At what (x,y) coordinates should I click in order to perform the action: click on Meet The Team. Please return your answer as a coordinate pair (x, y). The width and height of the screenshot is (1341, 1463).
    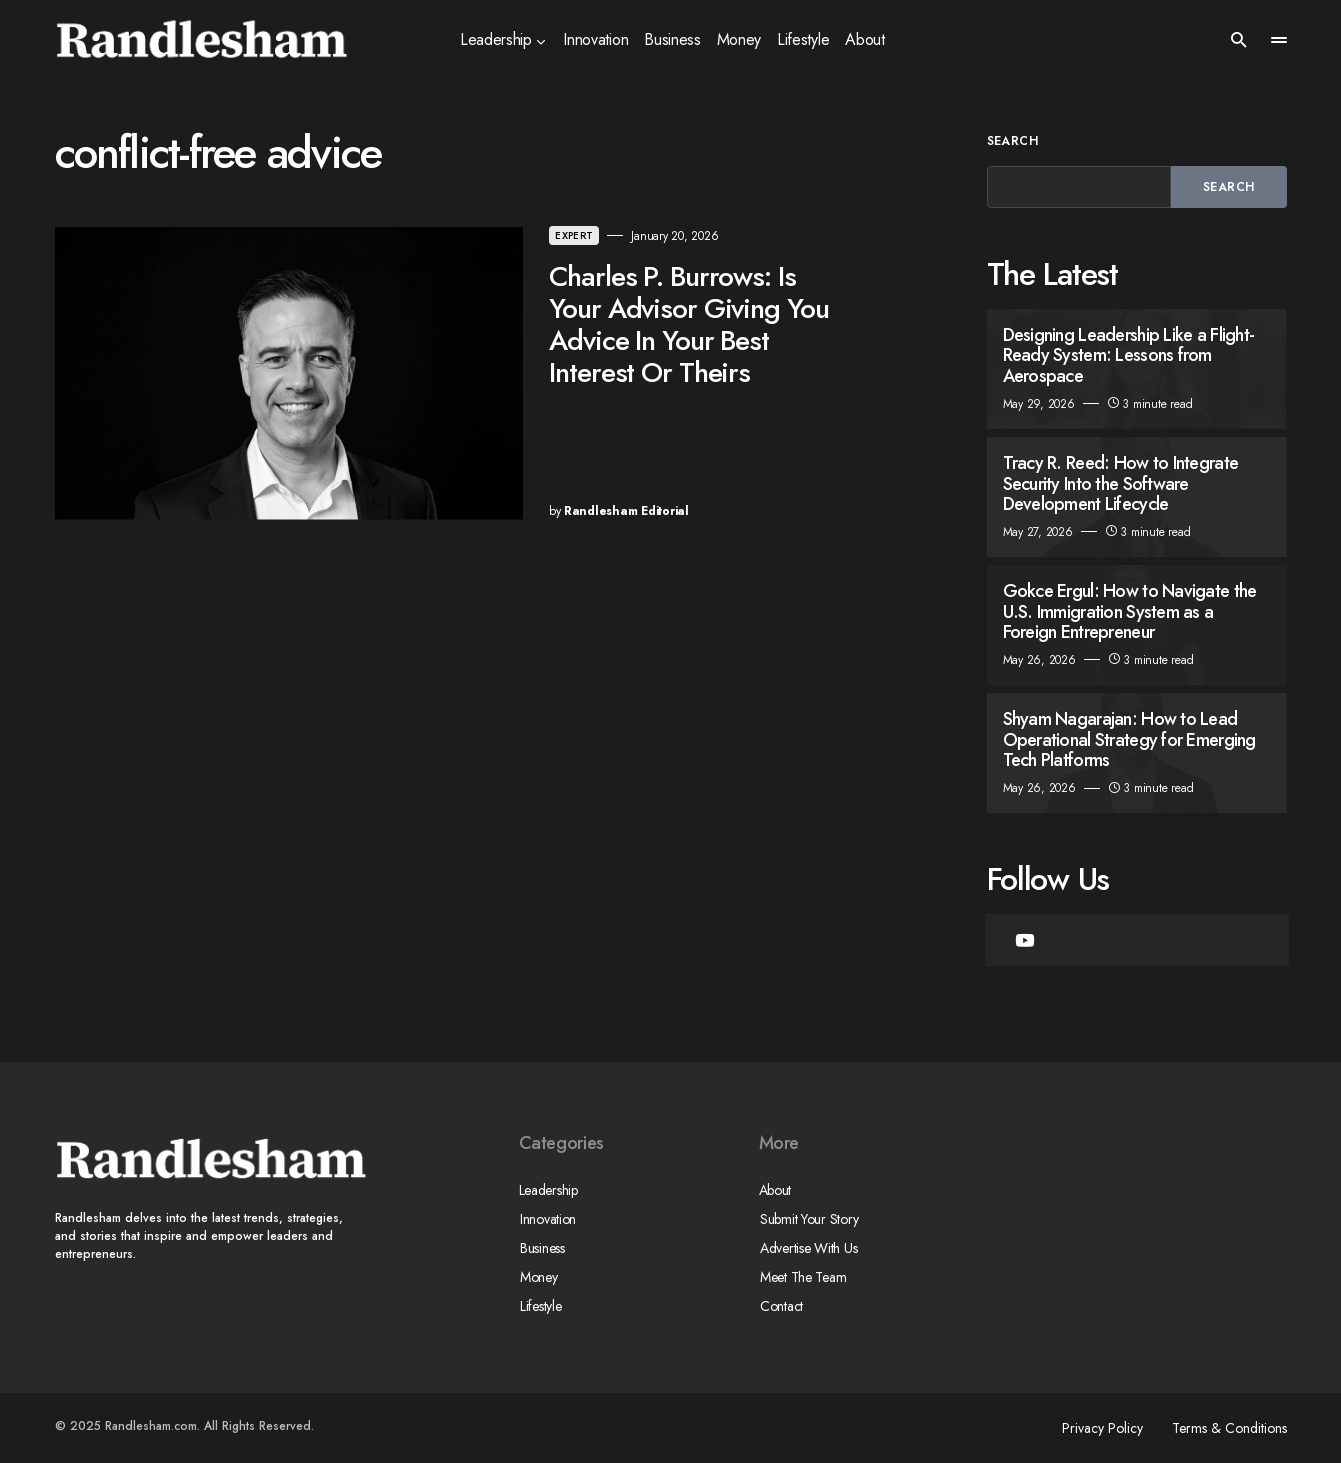
    Looking at the image, I should click on (802, 1277).